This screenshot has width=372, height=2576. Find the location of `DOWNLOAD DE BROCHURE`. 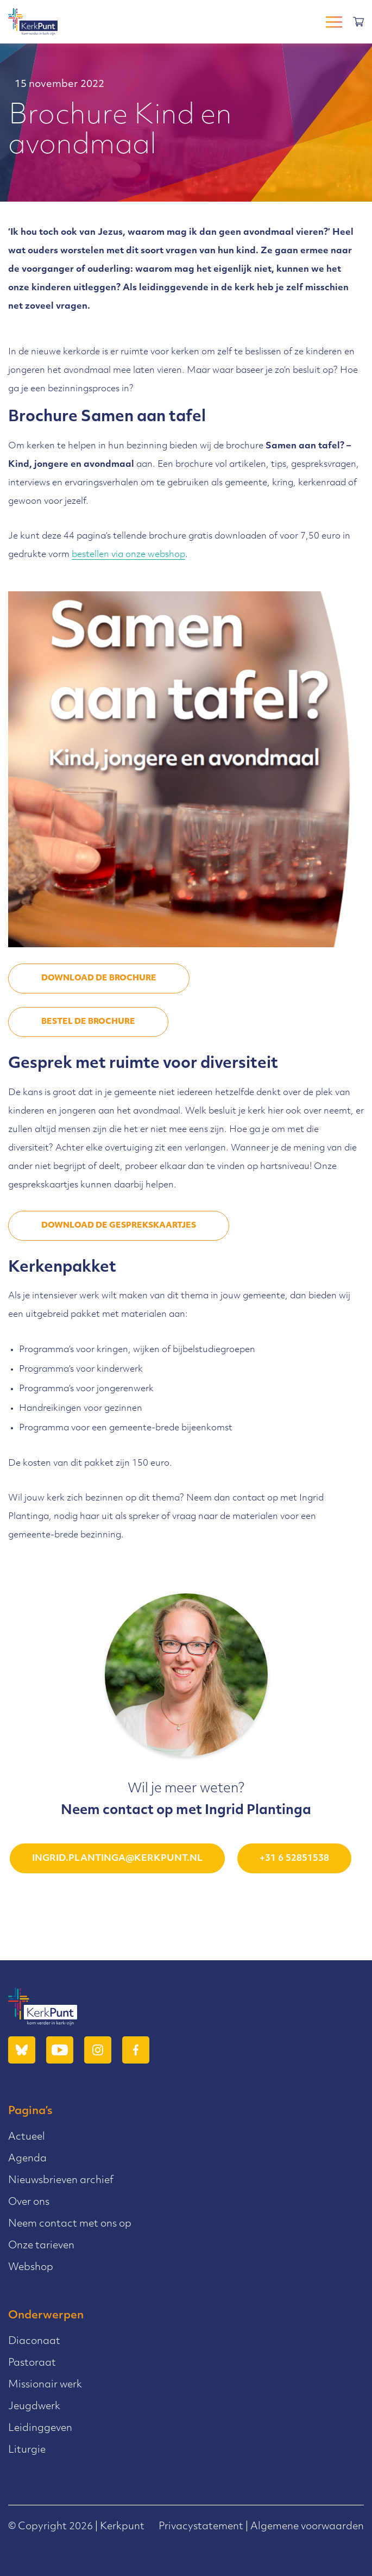

DOWNLOAD DE BROCHURE is located at coordinates (98, 978).